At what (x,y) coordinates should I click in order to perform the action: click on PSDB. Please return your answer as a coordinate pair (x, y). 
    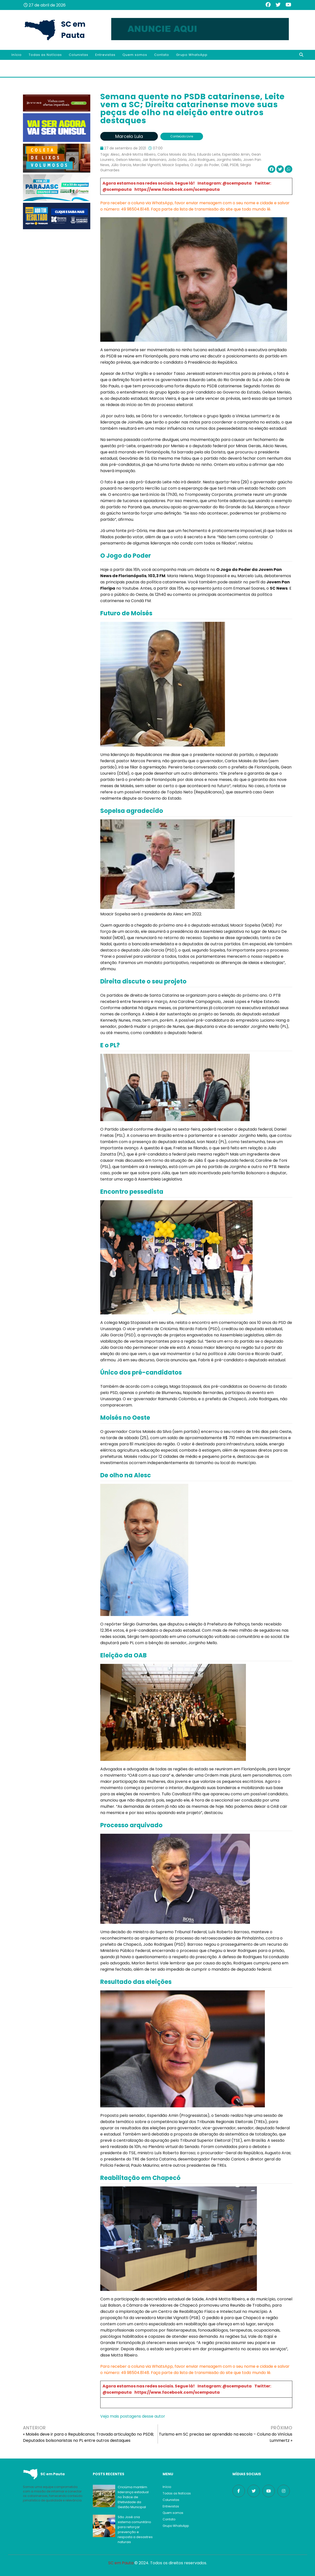
    Looking at the image, I should click on (234, 164).